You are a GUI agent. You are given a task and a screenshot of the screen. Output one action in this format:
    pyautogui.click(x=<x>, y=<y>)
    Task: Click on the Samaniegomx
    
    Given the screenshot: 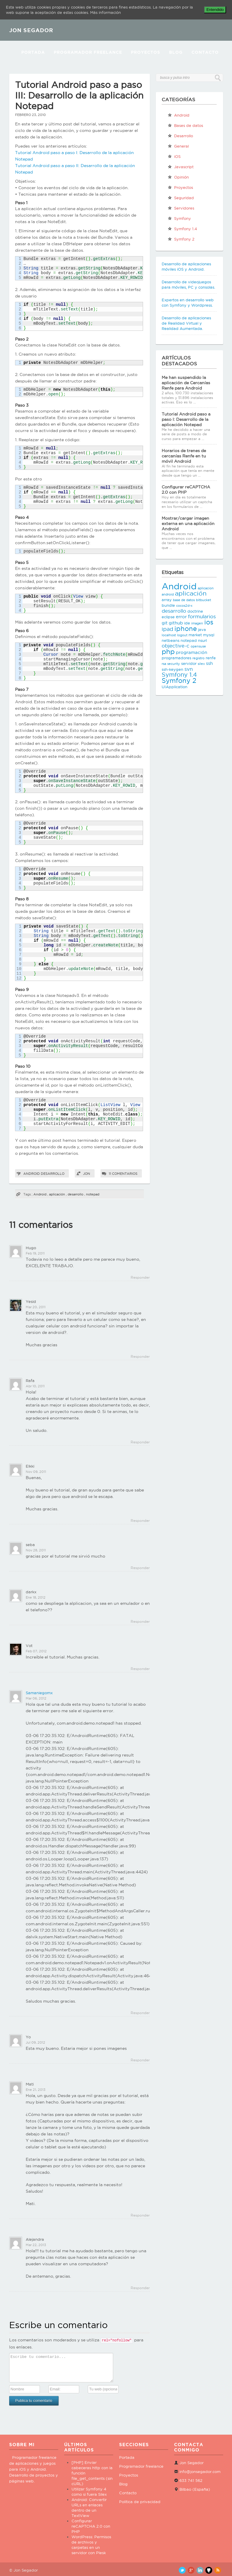 What is the action you would take?
    pyautogui.click(x=39, y=1693)
    